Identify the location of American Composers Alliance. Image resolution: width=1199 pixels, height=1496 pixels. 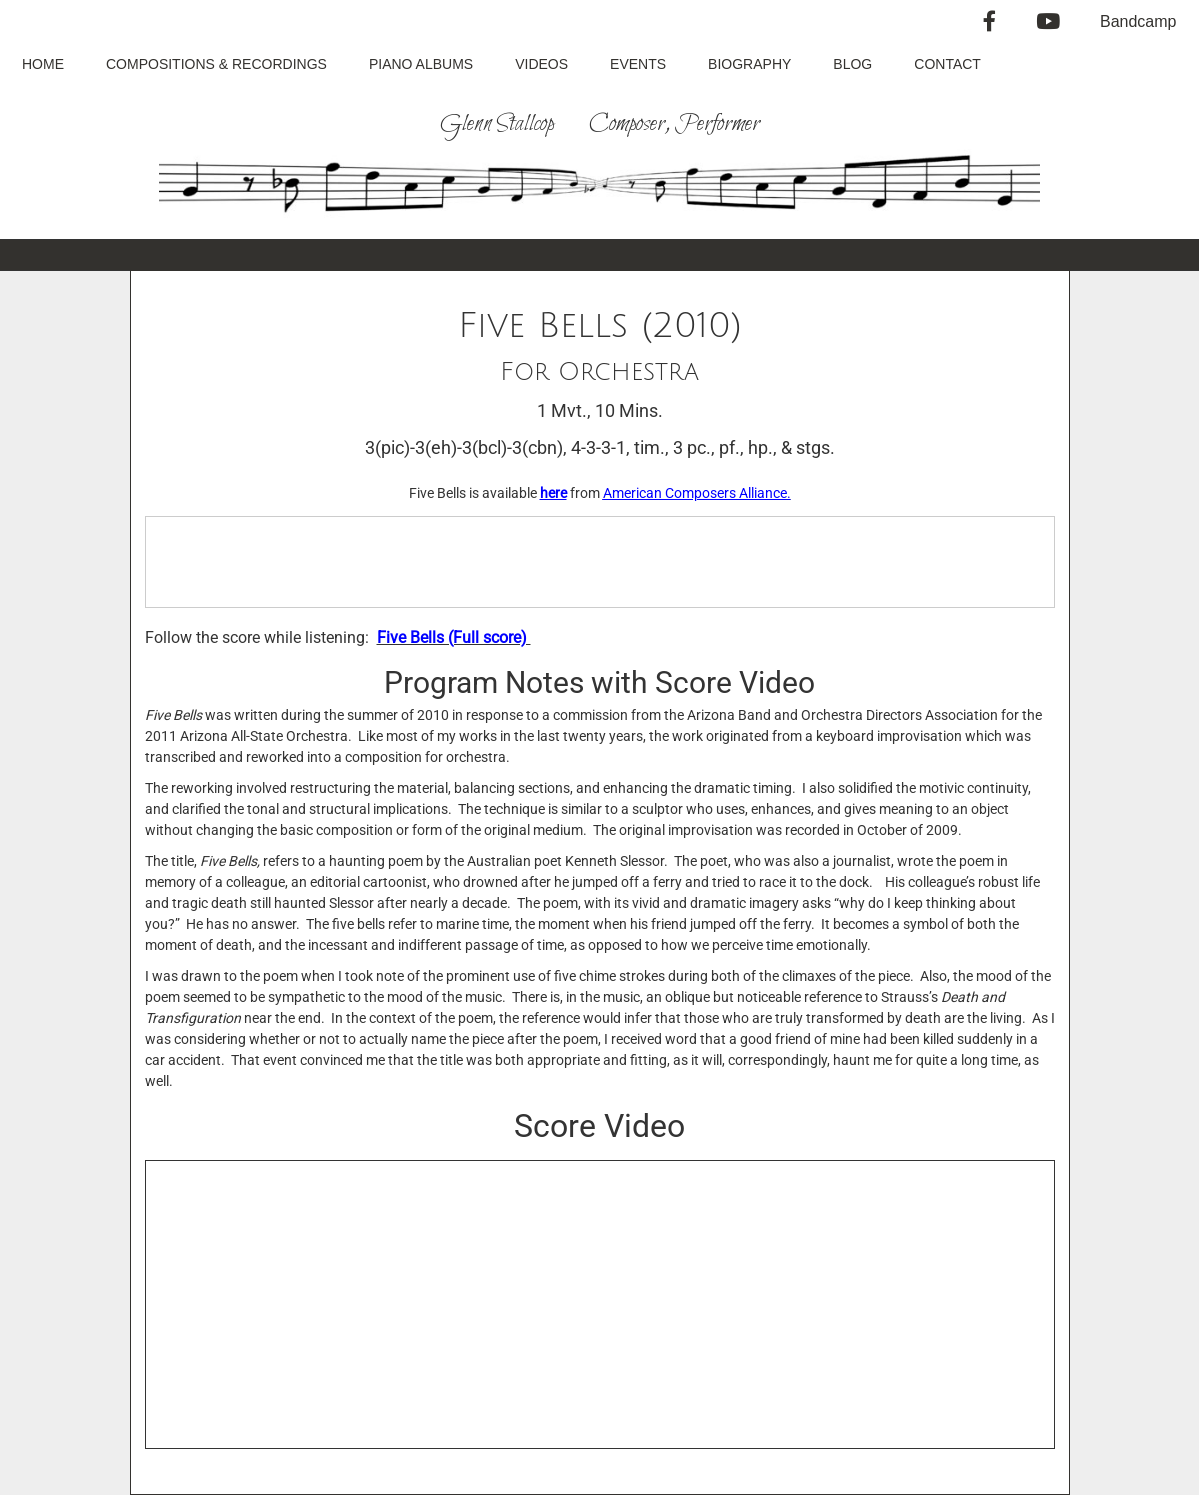
(695, 493).